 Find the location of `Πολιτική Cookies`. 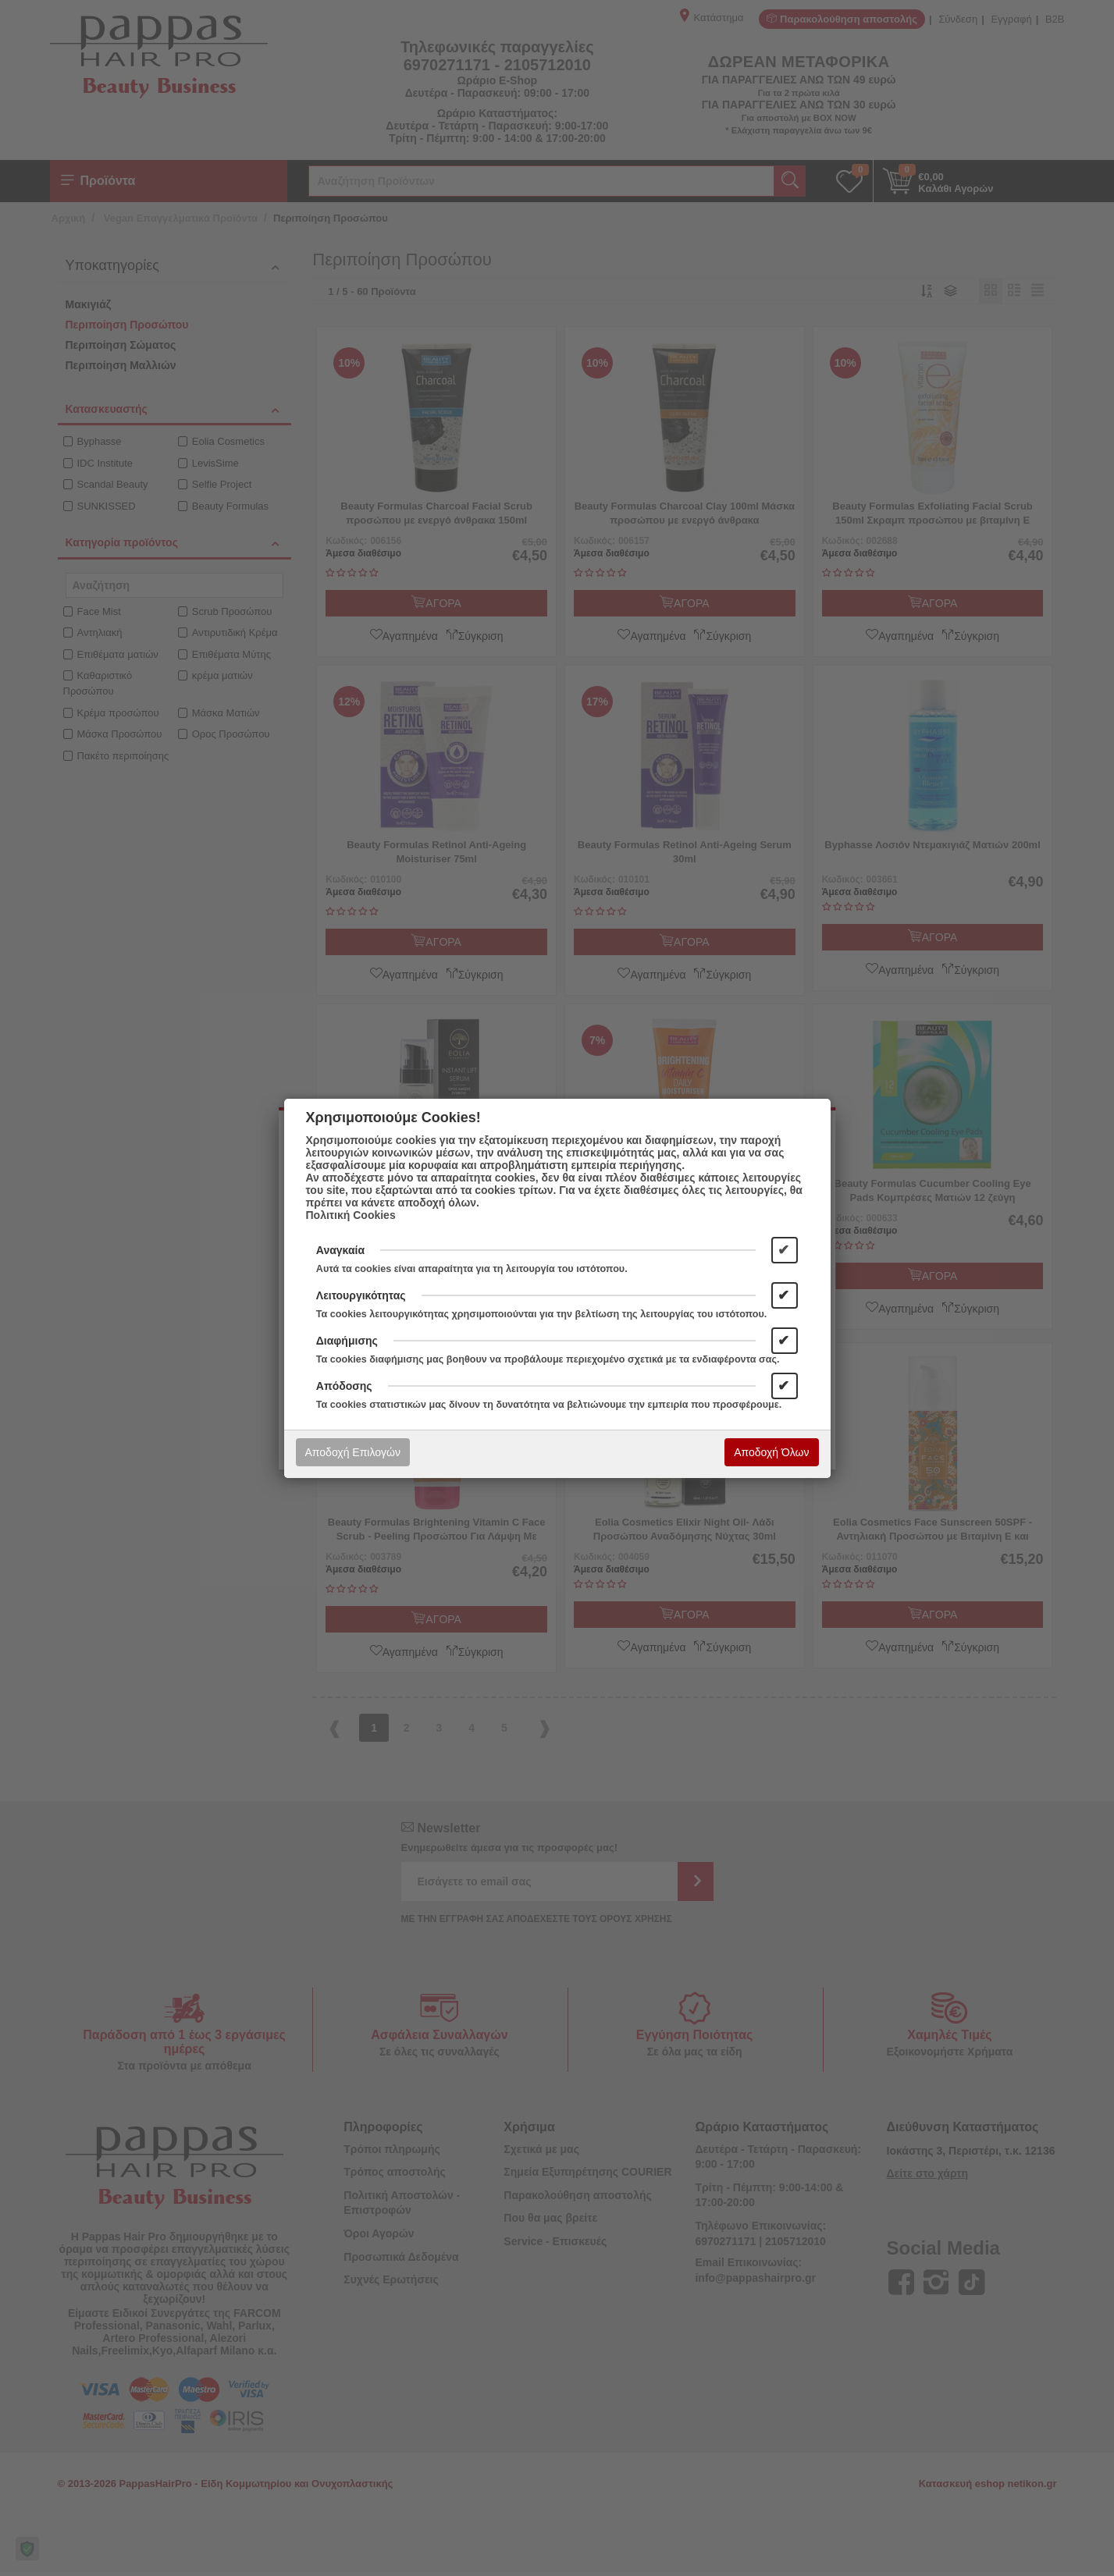

Πολιτική Cookies is located at coordinates (351, 1215).